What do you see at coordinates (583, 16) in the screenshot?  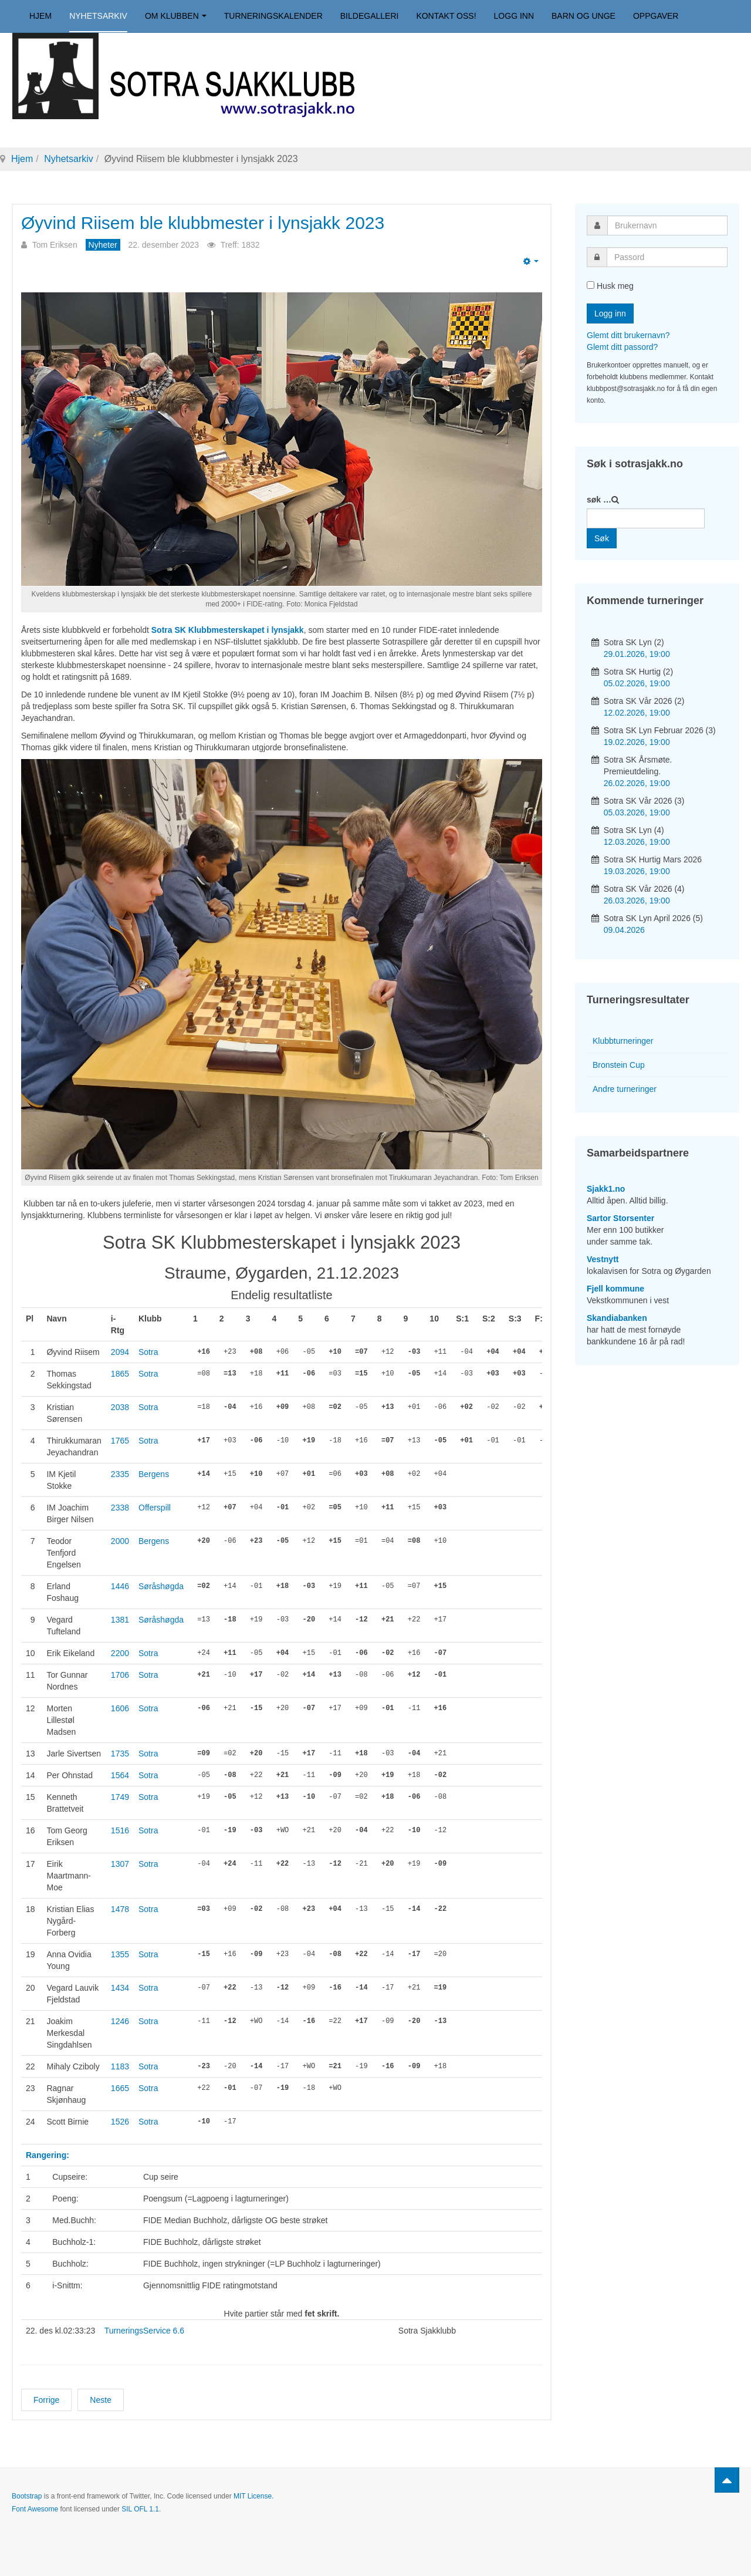 I see `Barn og unge` at bounding box center [583, 16].